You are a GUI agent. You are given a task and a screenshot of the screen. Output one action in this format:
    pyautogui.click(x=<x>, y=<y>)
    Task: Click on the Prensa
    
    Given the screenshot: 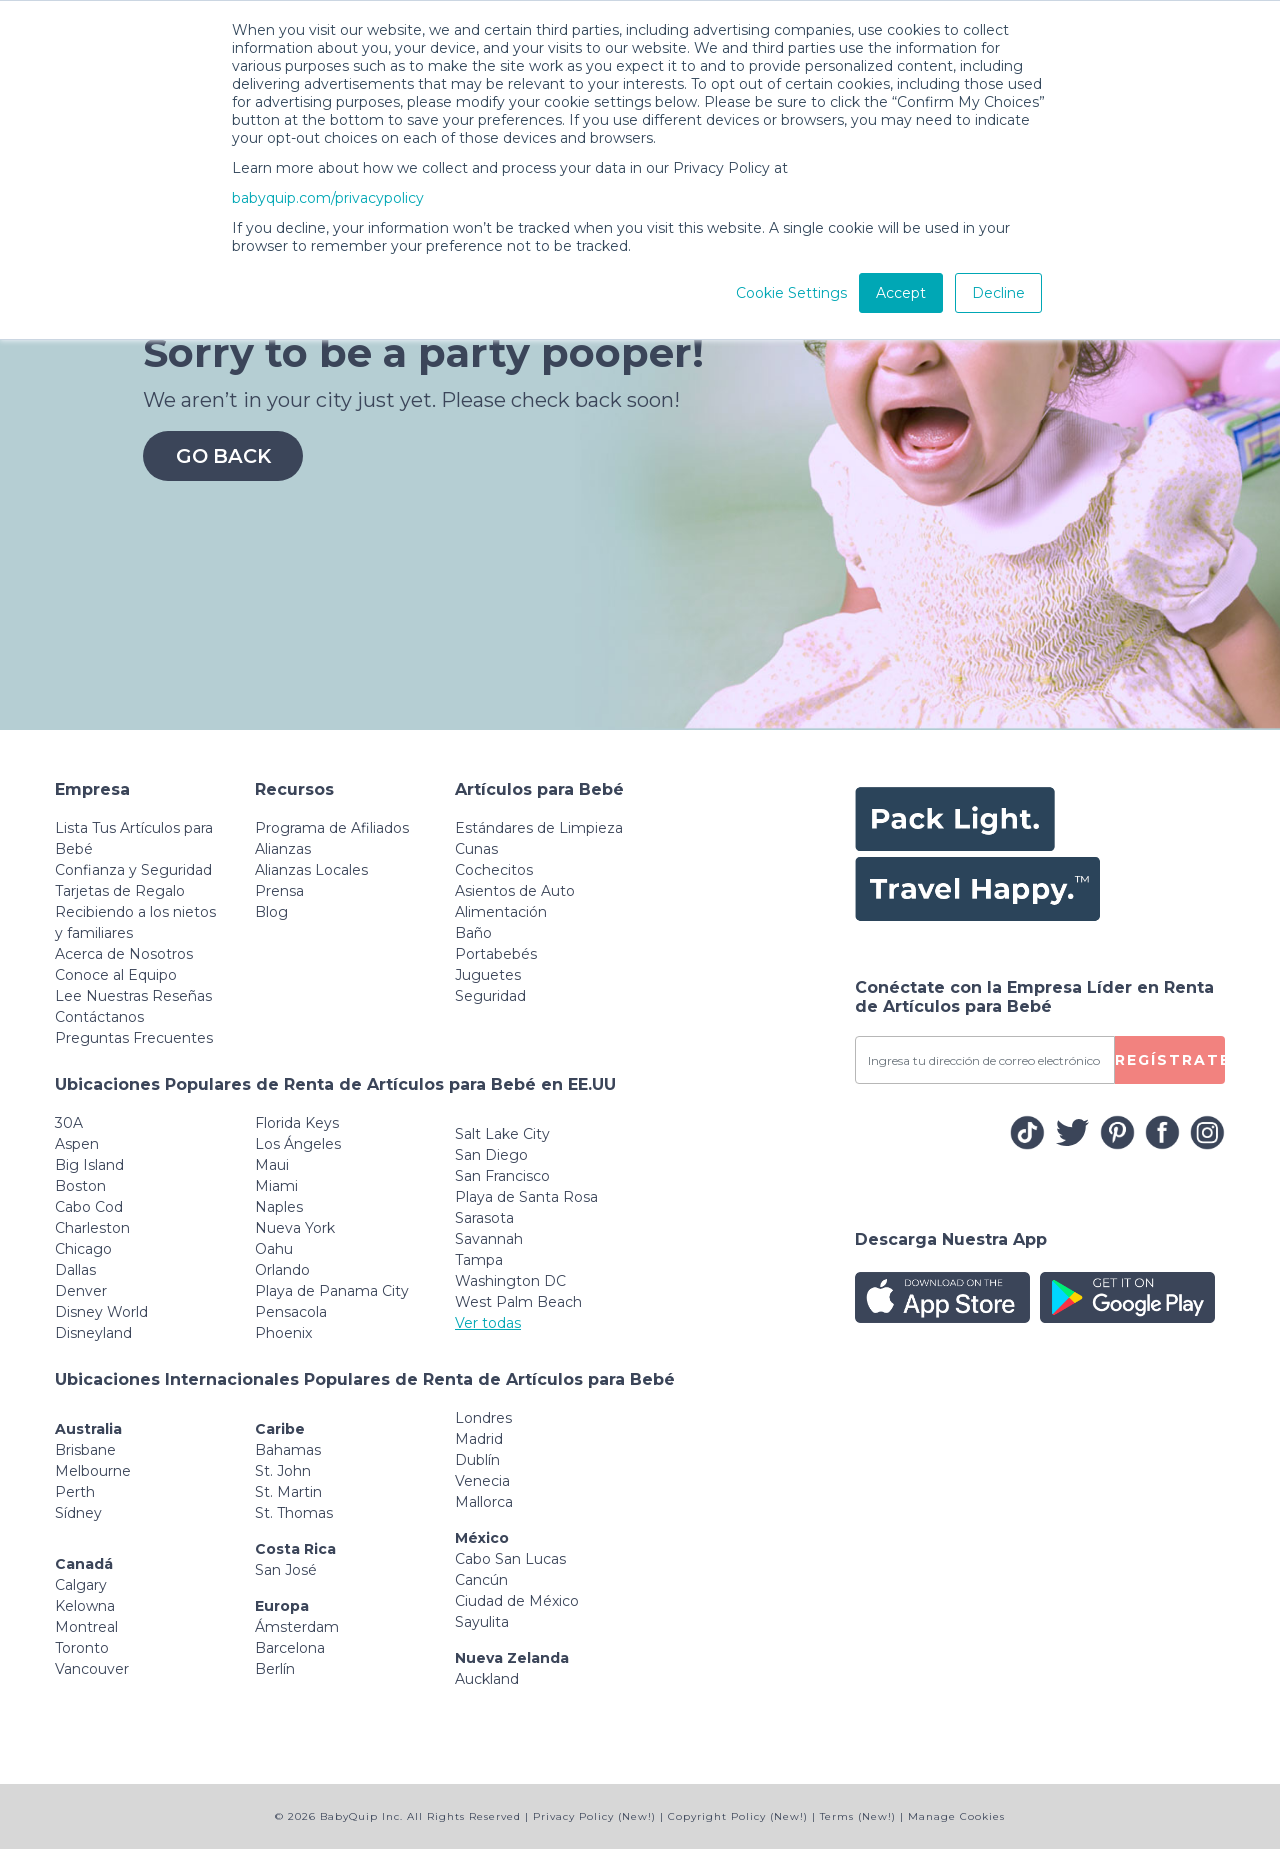 What is the action you would take?
    pyautogui.click(x=279, y=891)
    